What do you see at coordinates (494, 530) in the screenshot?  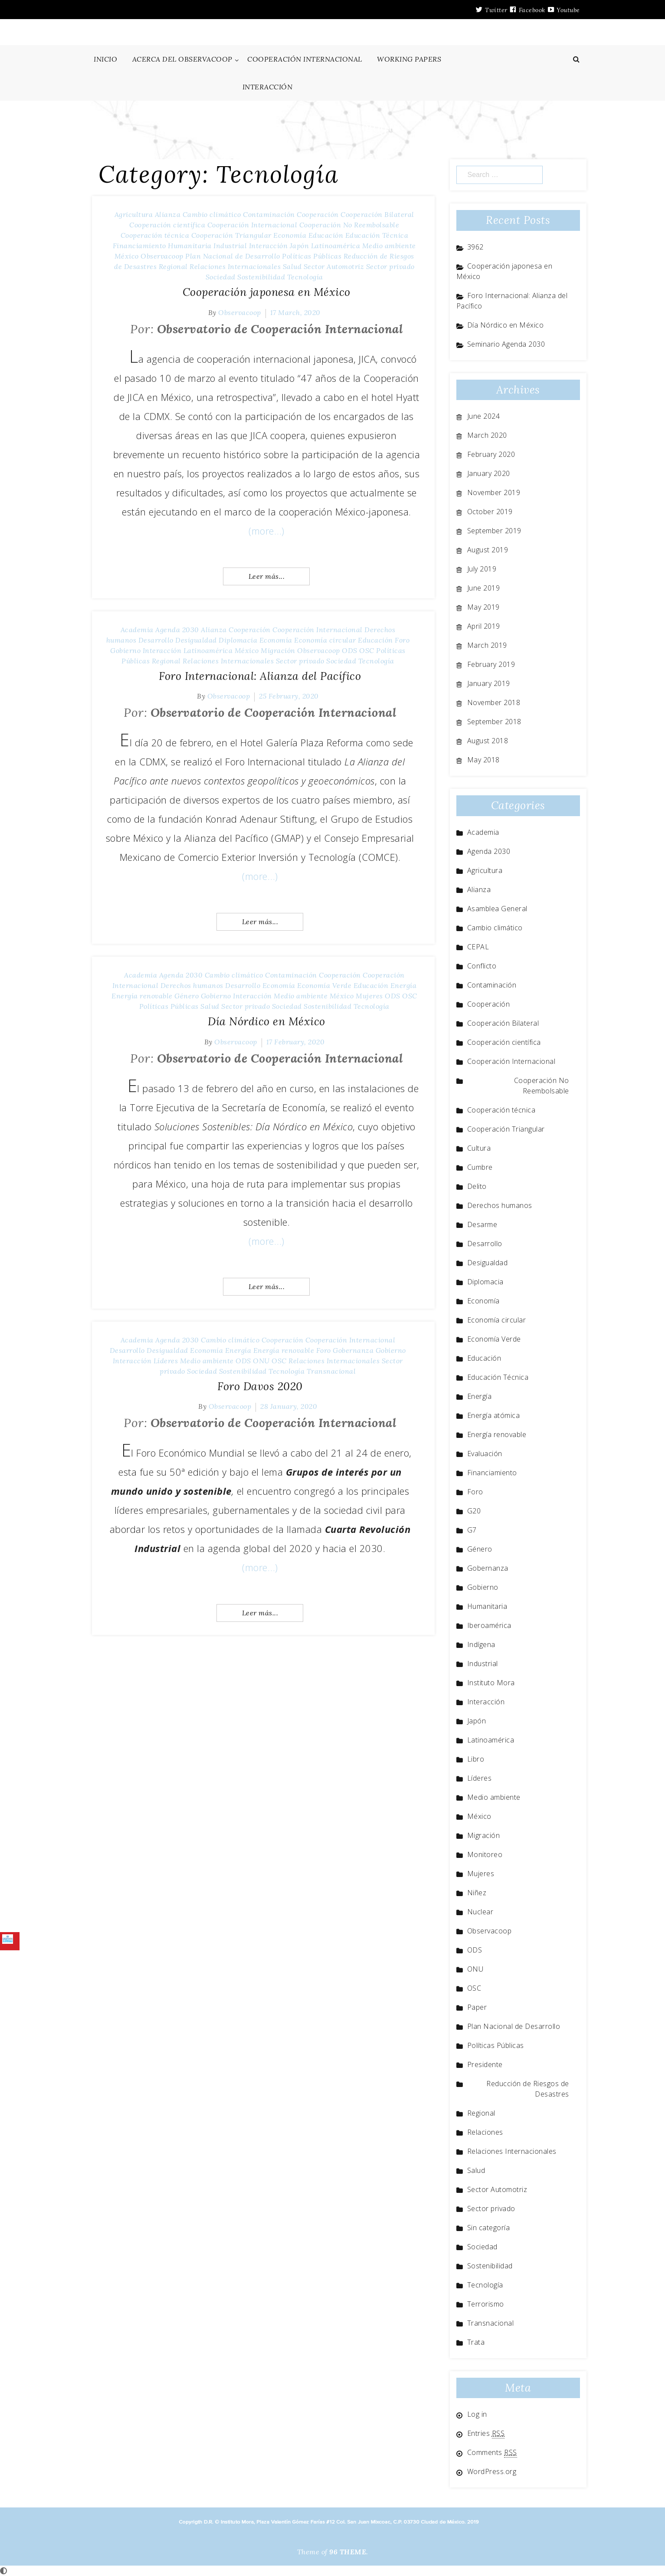 I see `September 2019` at bounding box center [494, 530].